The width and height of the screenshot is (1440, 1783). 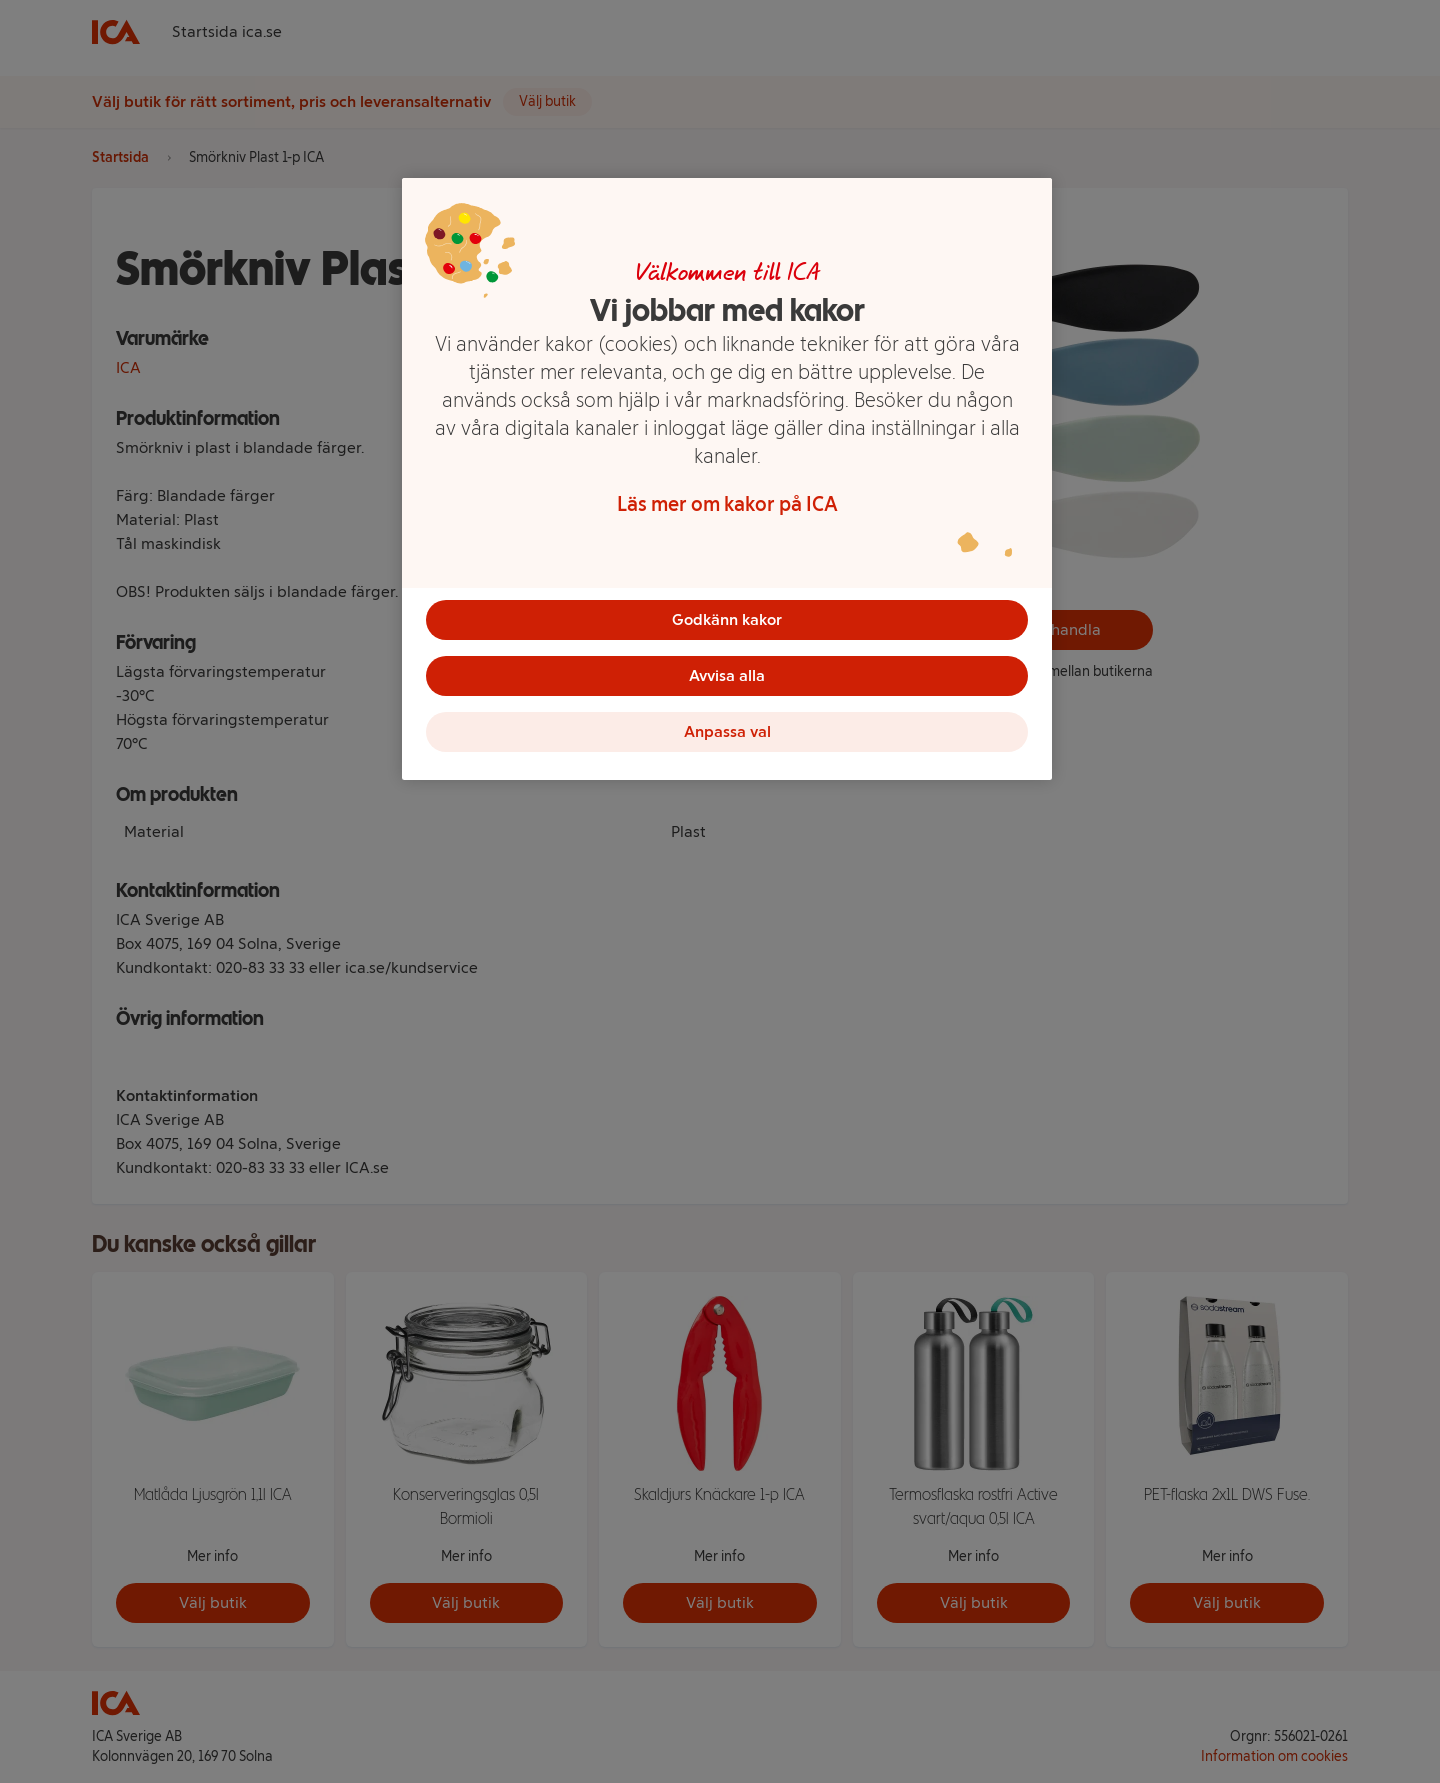 What do you see at coordinates (727, 619) in the screenshot?
I see `Godkänn kakor` at bounding box center [727, 619].